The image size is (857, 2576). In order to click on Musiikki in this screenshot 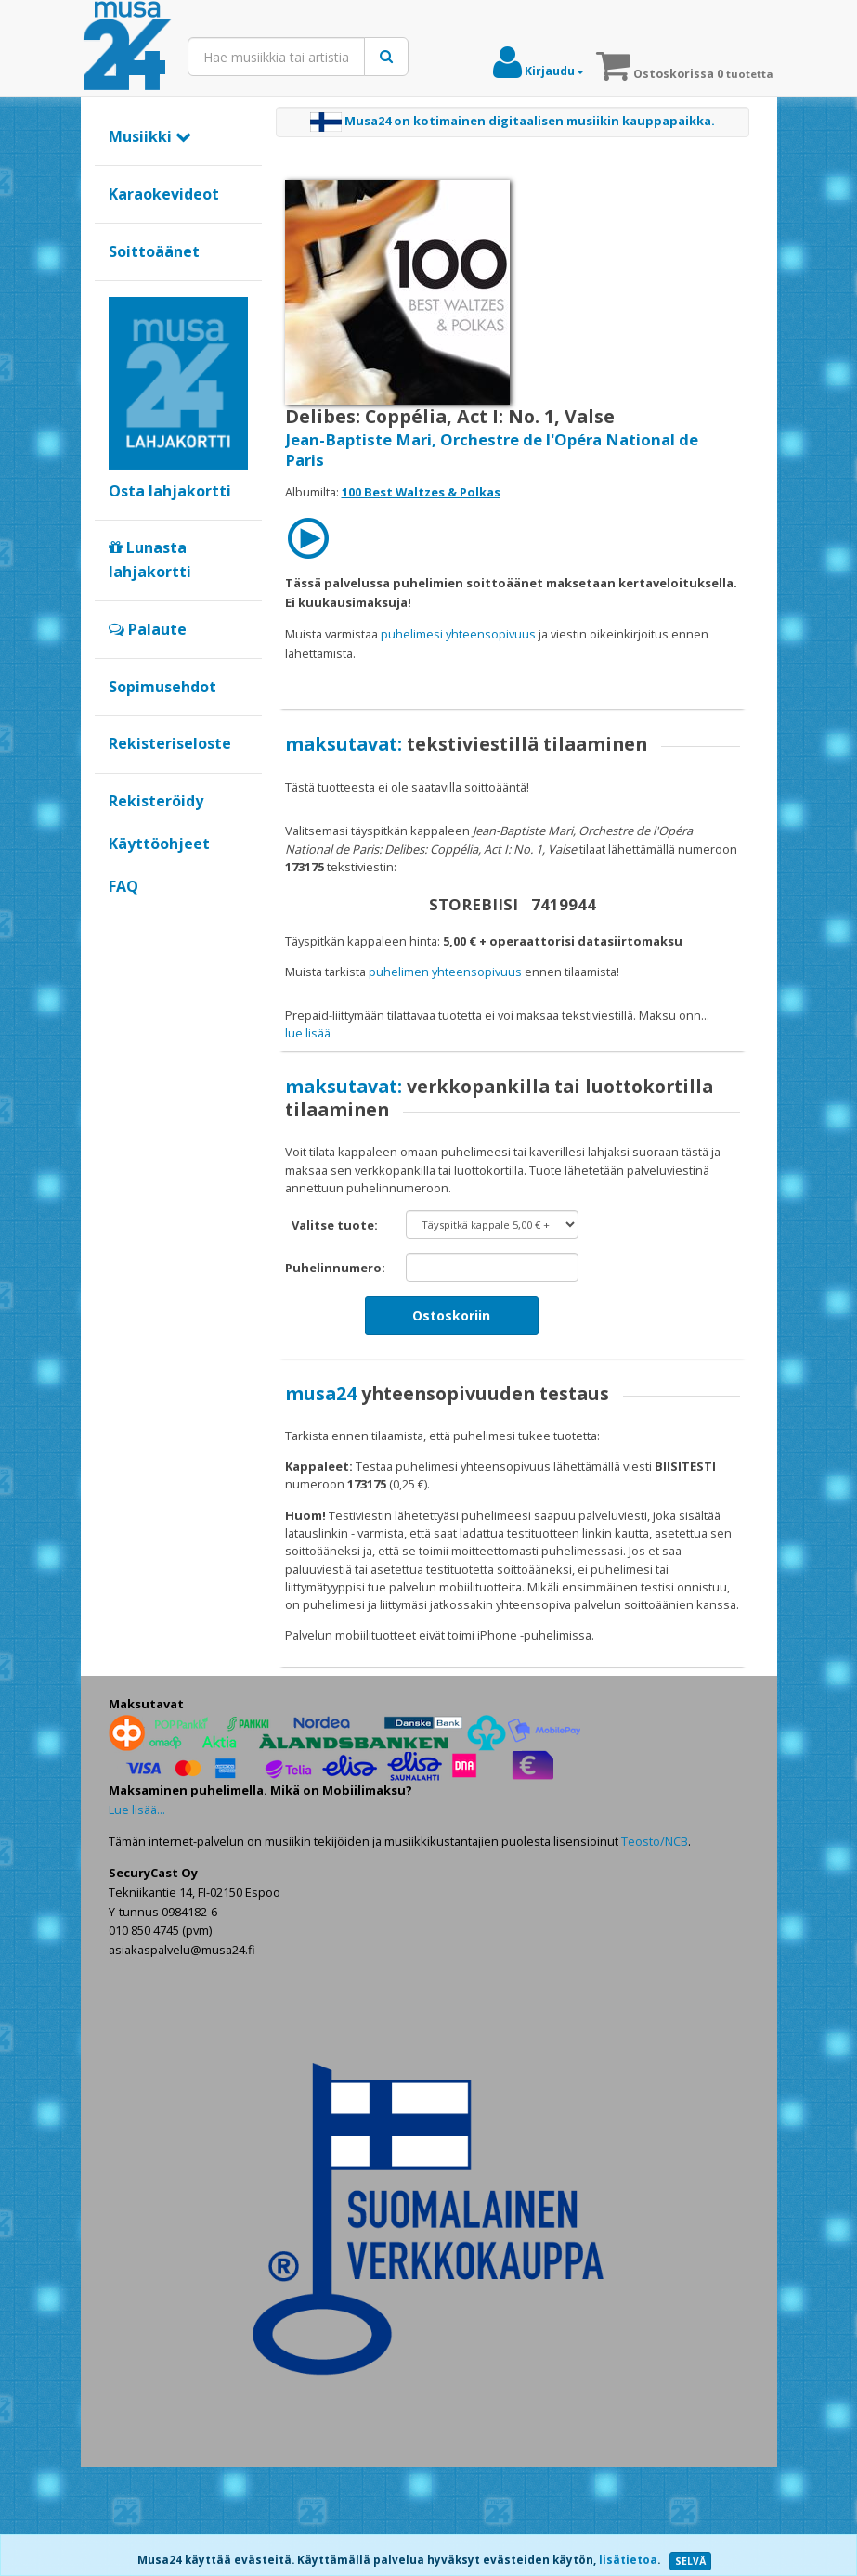, I will do `click(150, 136)`.